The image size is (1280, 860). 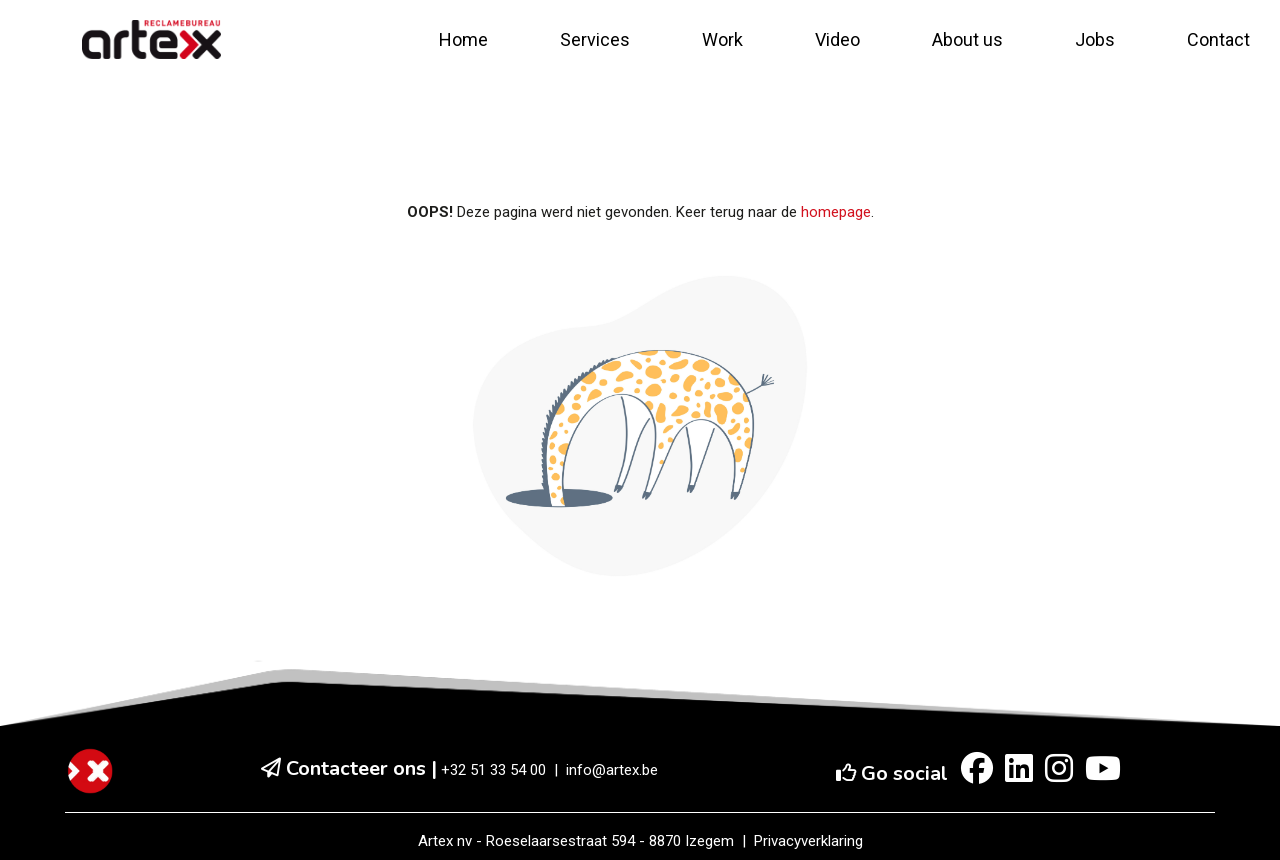 What do you see at coordinates (836, 212) in the screenshot?
I see `homepage` at bounding box center [836, 212].